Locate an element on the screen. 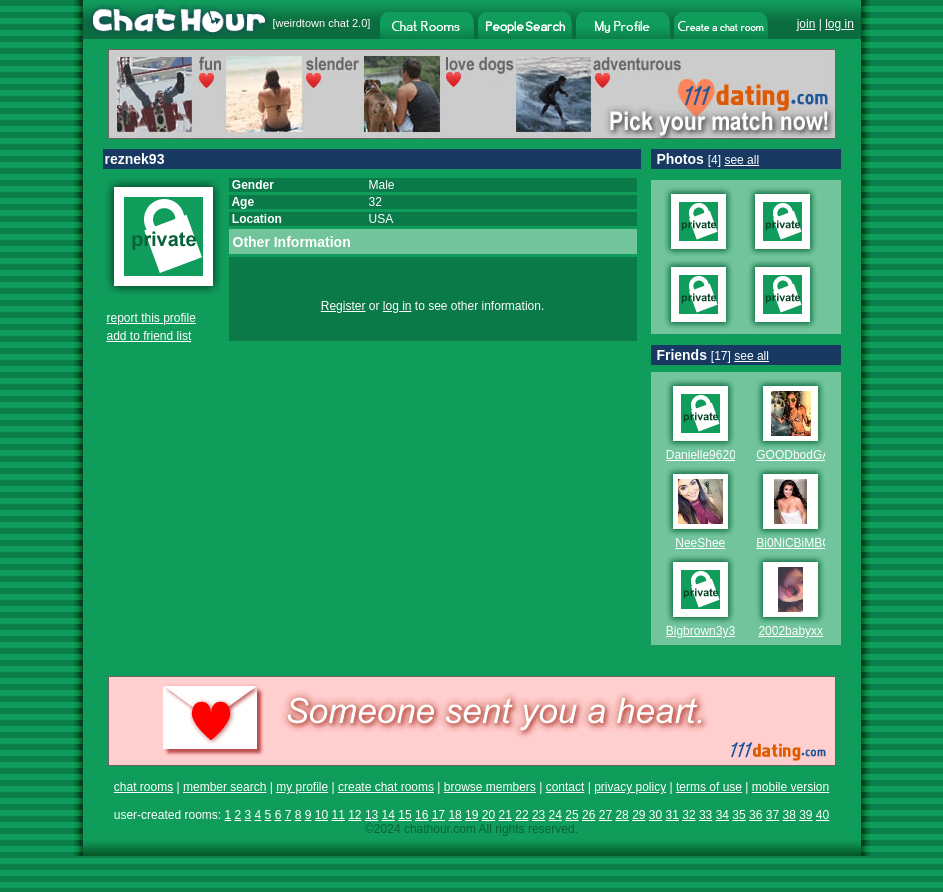  25 is located at coordinates (571, 815).